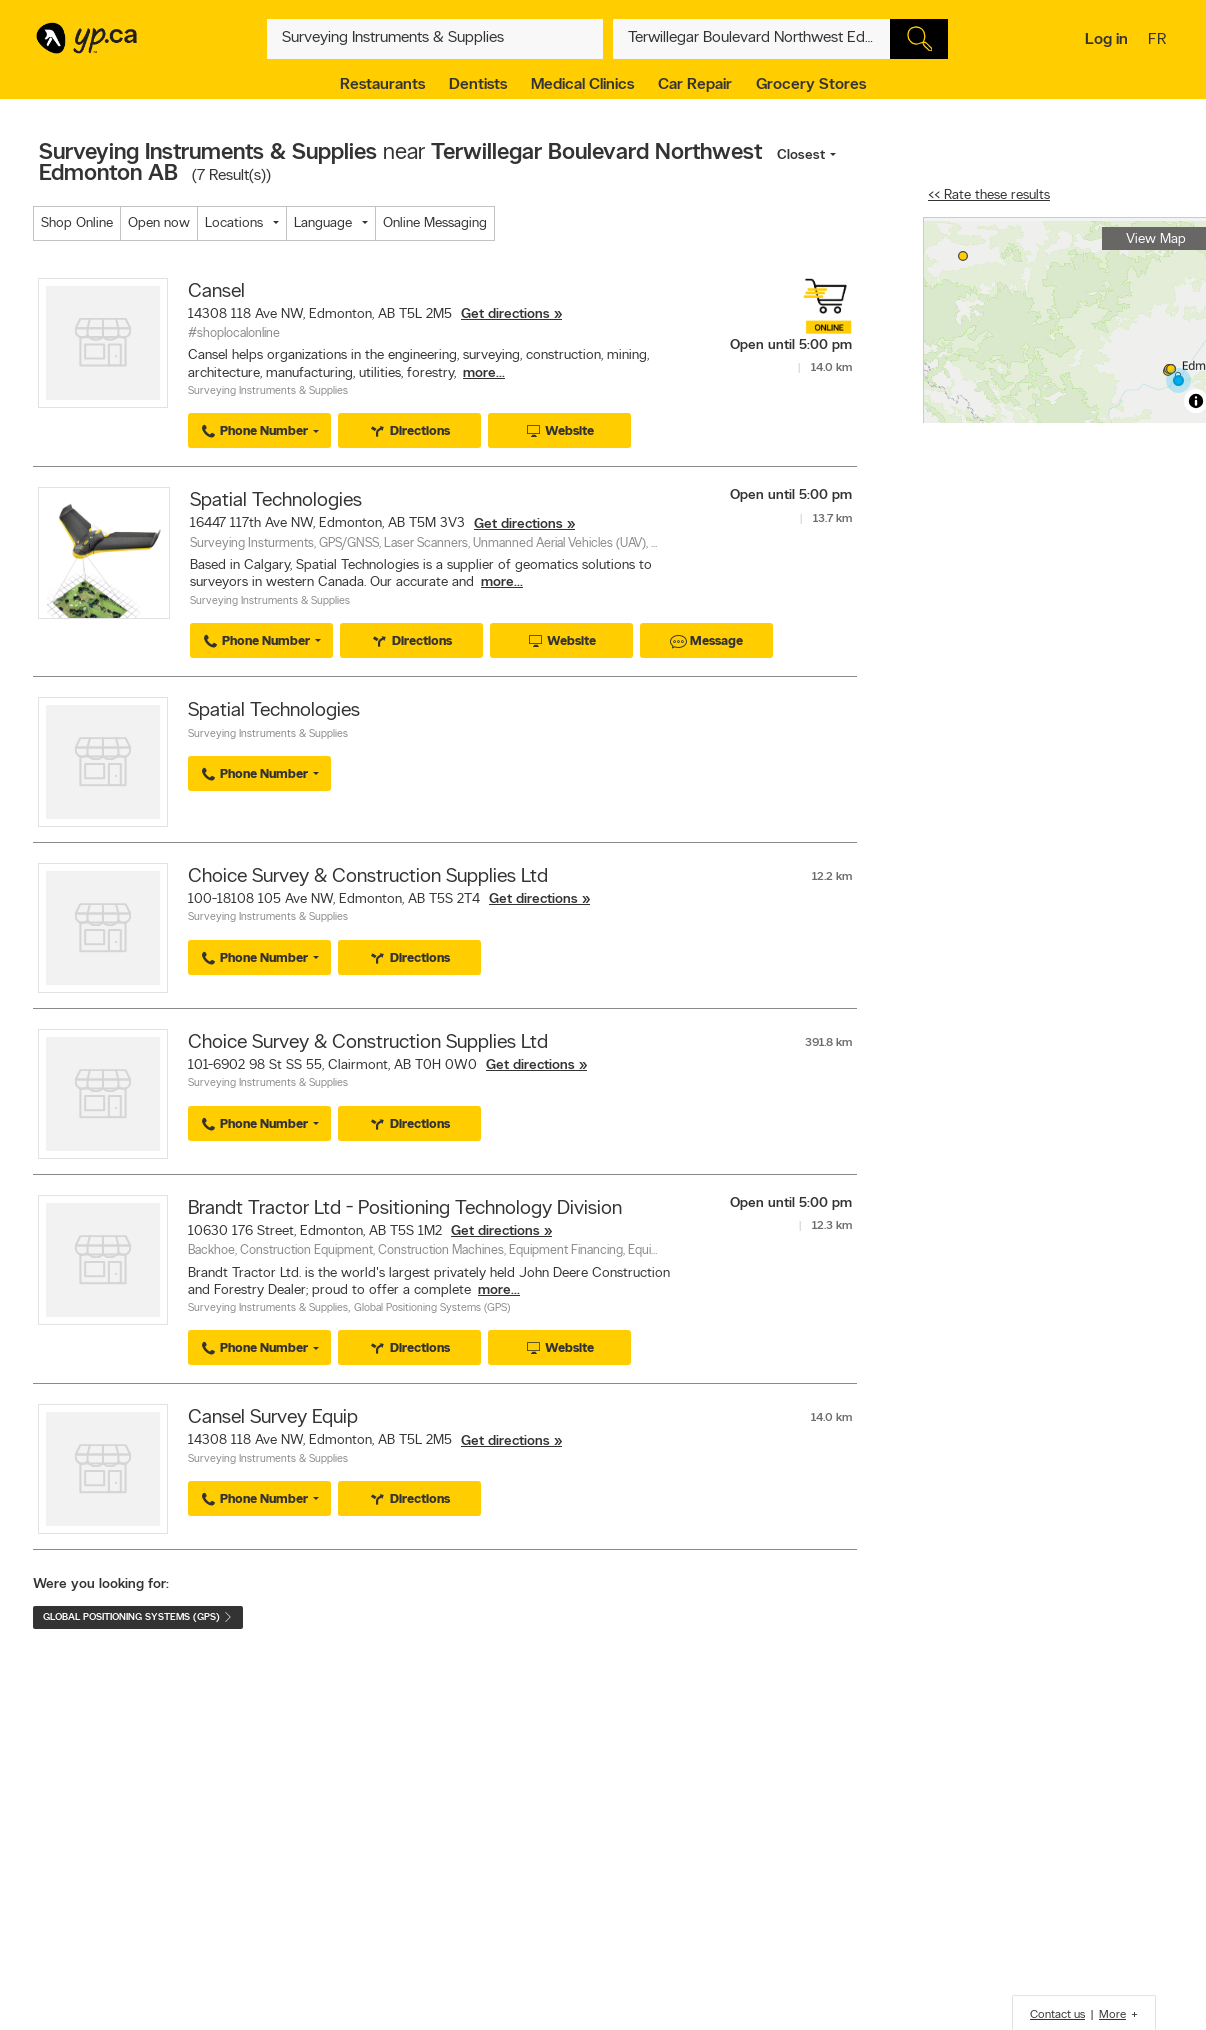  I want to click on Cansel, so click(216, 292).